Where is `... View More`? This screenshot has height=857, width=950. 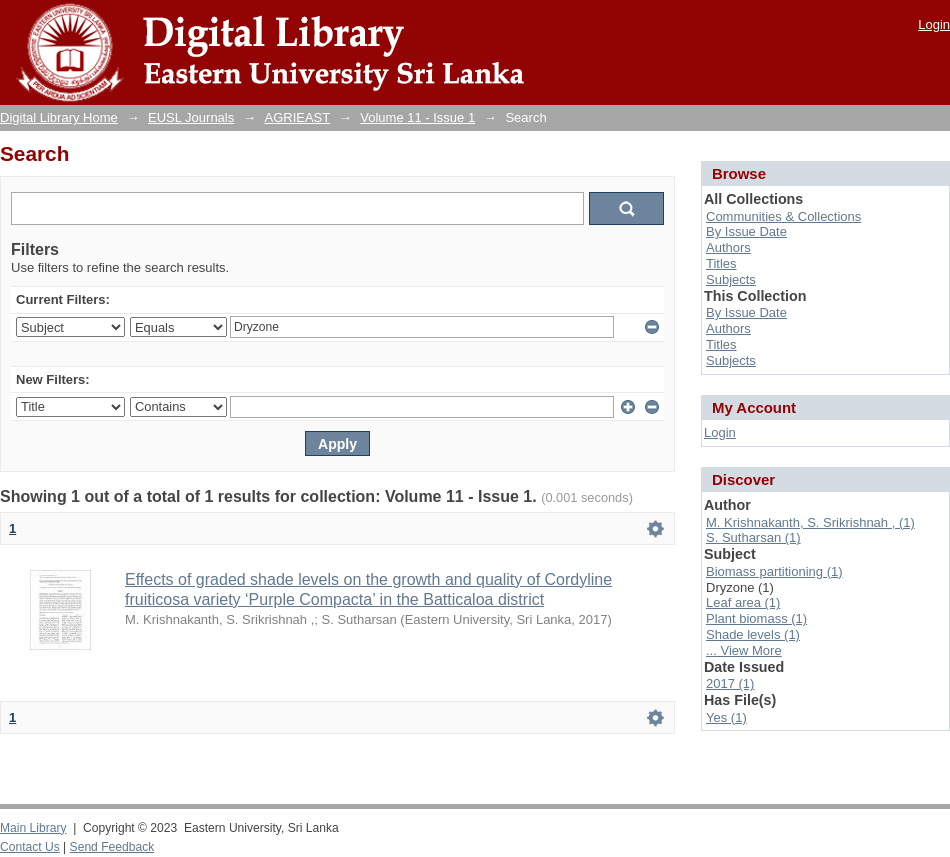
... View More is located at coordinates (744, 650).